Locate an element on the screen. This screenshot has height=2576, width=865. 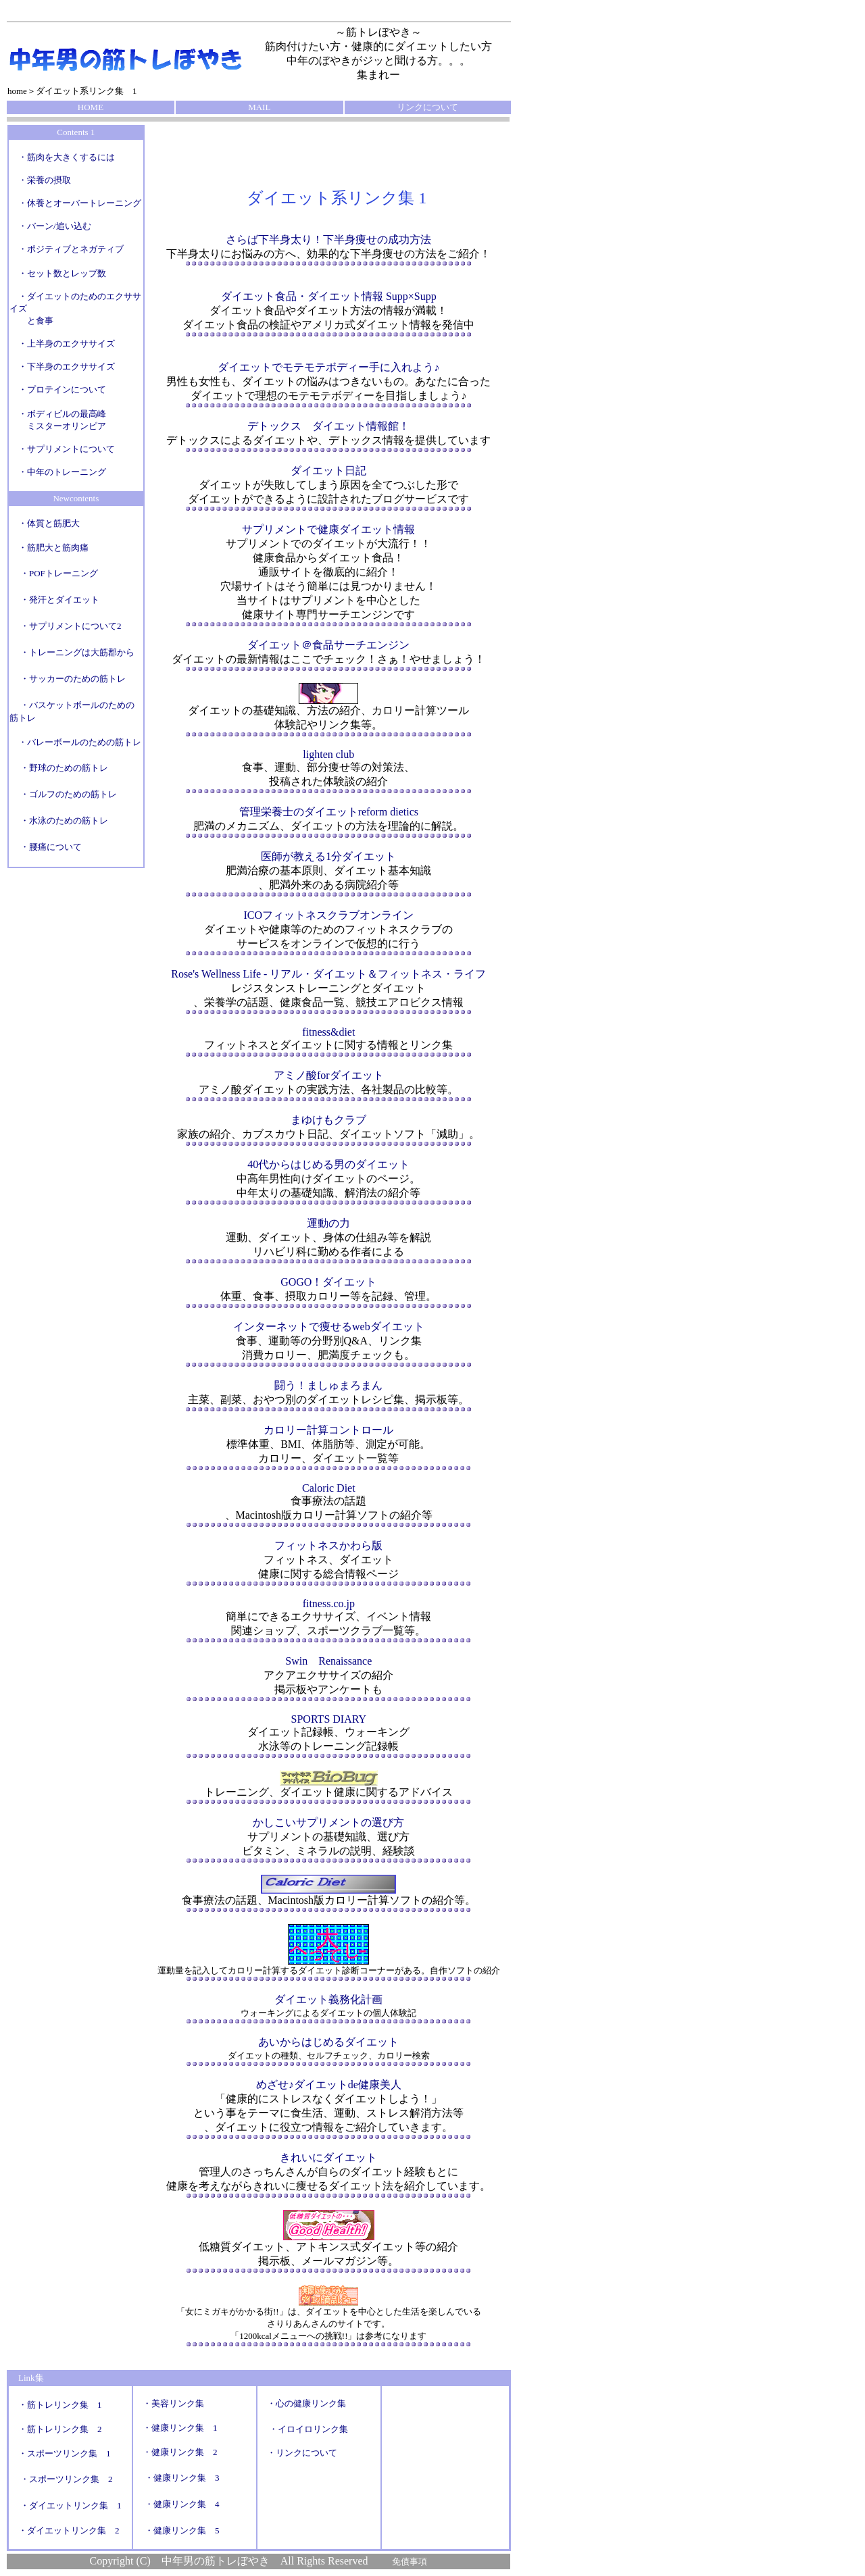
・腰痛について is located at coordinates (51, 847).